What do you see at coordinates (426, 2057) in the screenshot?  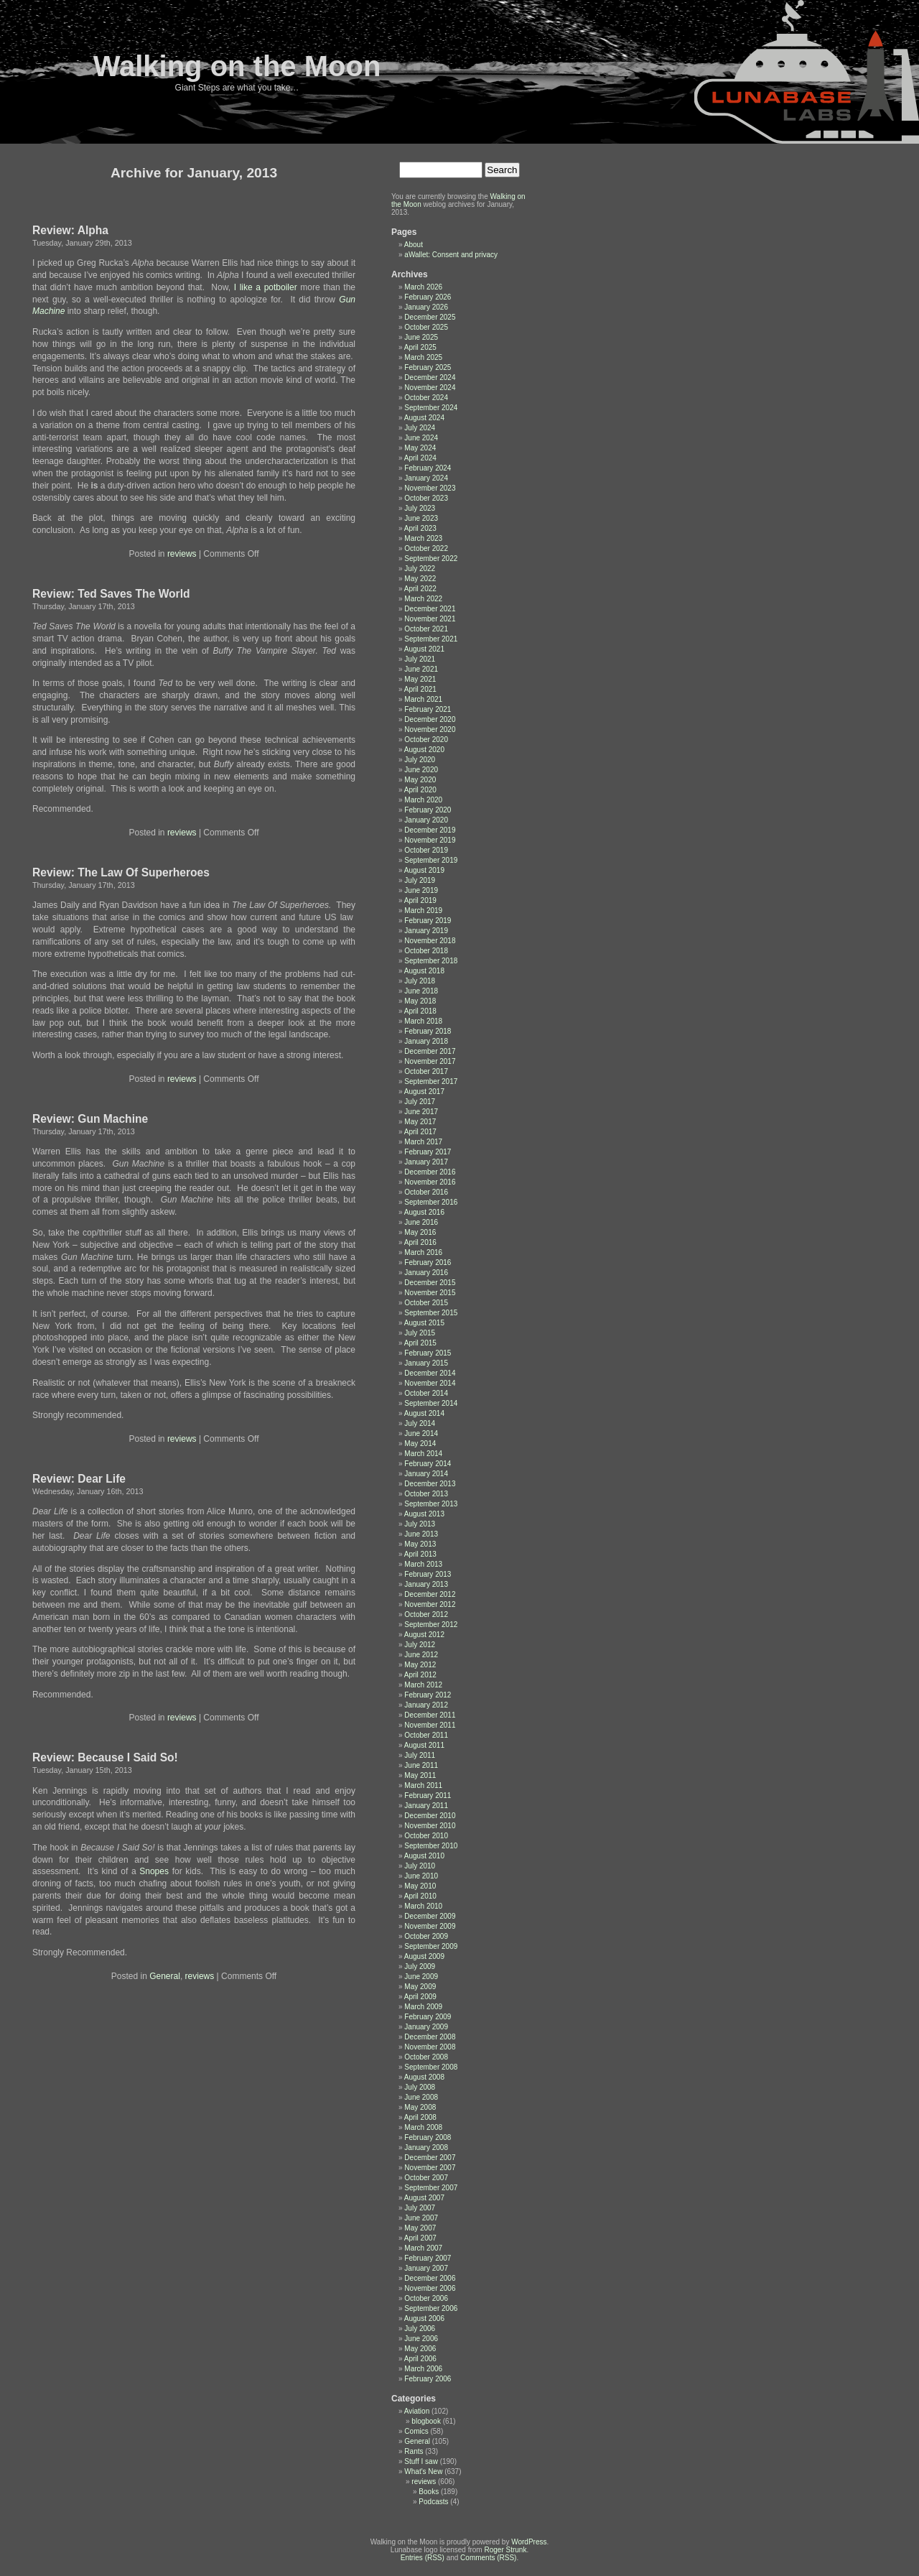 I see `October 2008` at bounding box center [426, 2057].